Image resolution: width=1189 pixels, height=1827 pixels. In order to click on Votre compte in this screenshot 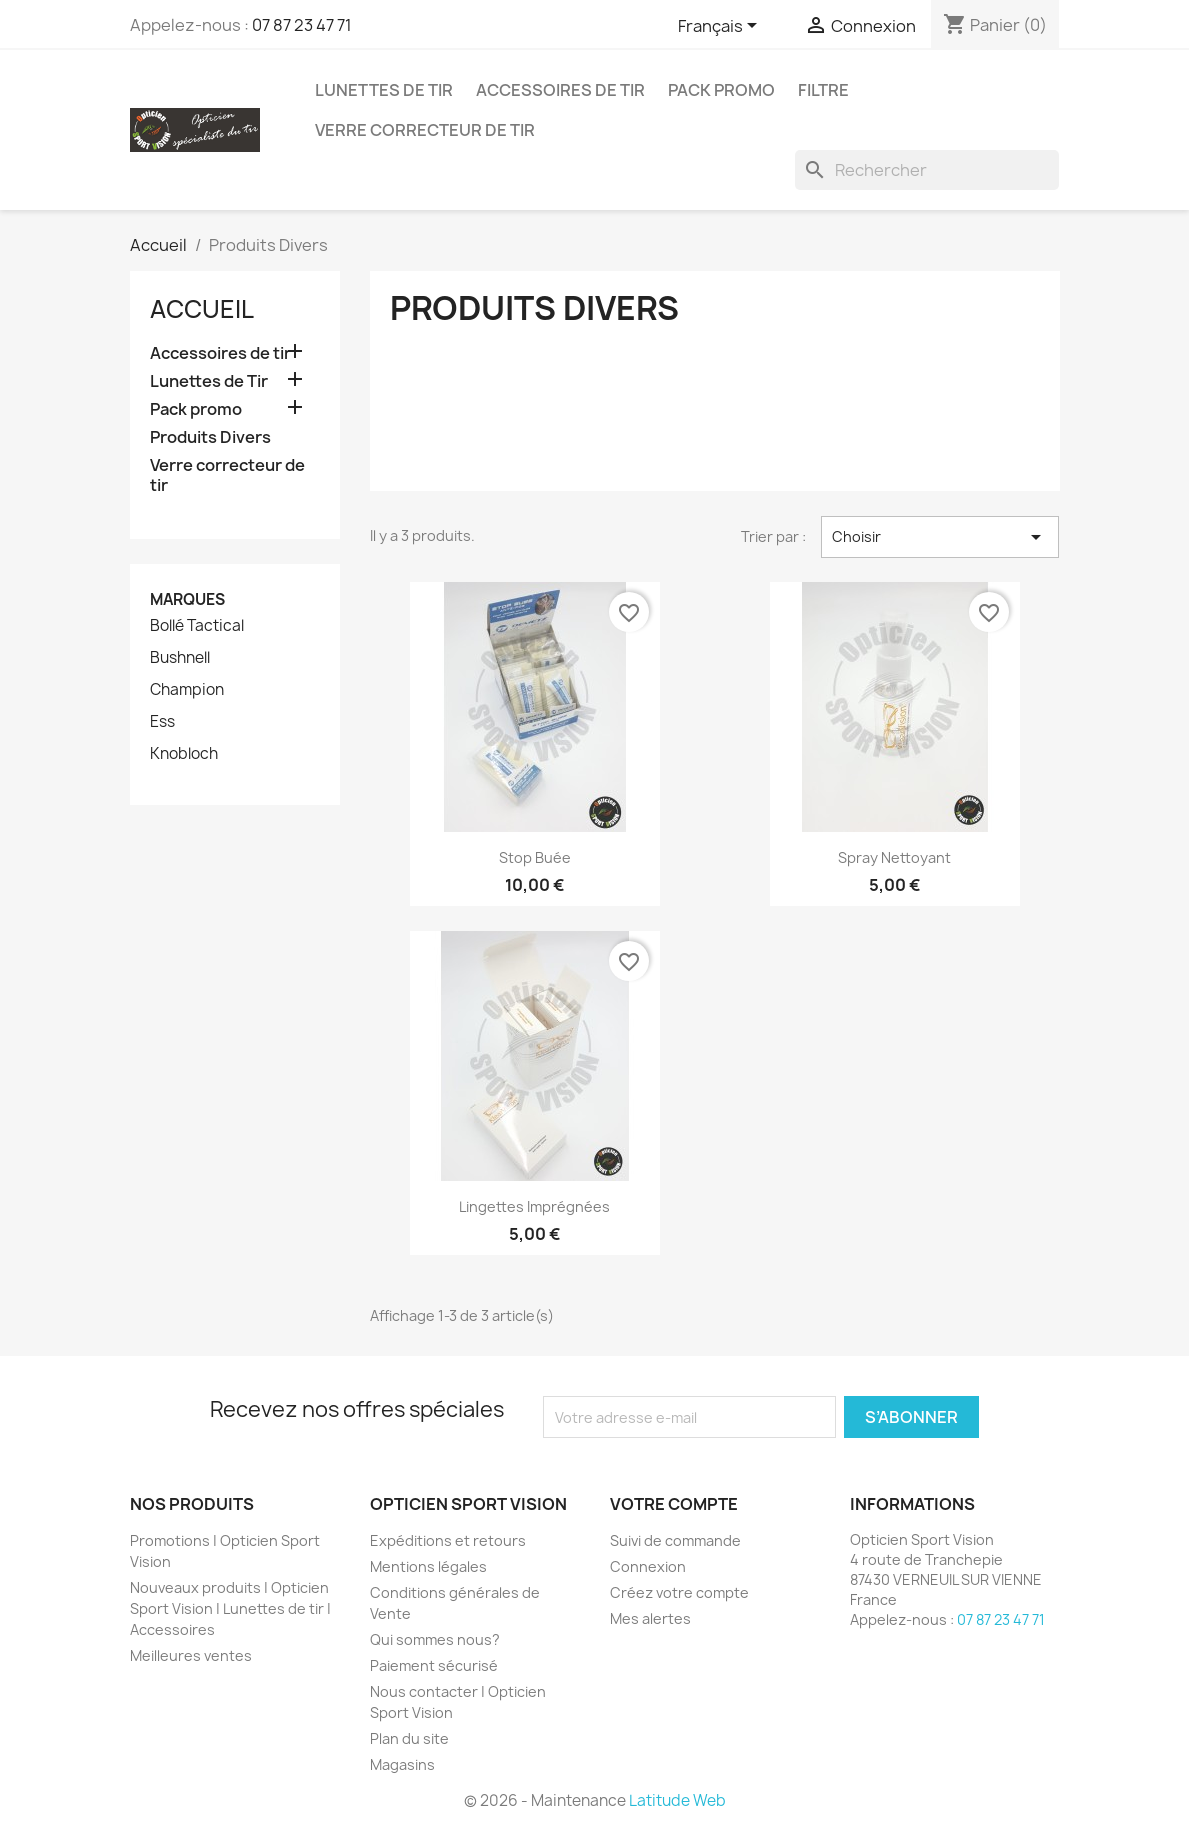, I will do `click(674, 1504)`.